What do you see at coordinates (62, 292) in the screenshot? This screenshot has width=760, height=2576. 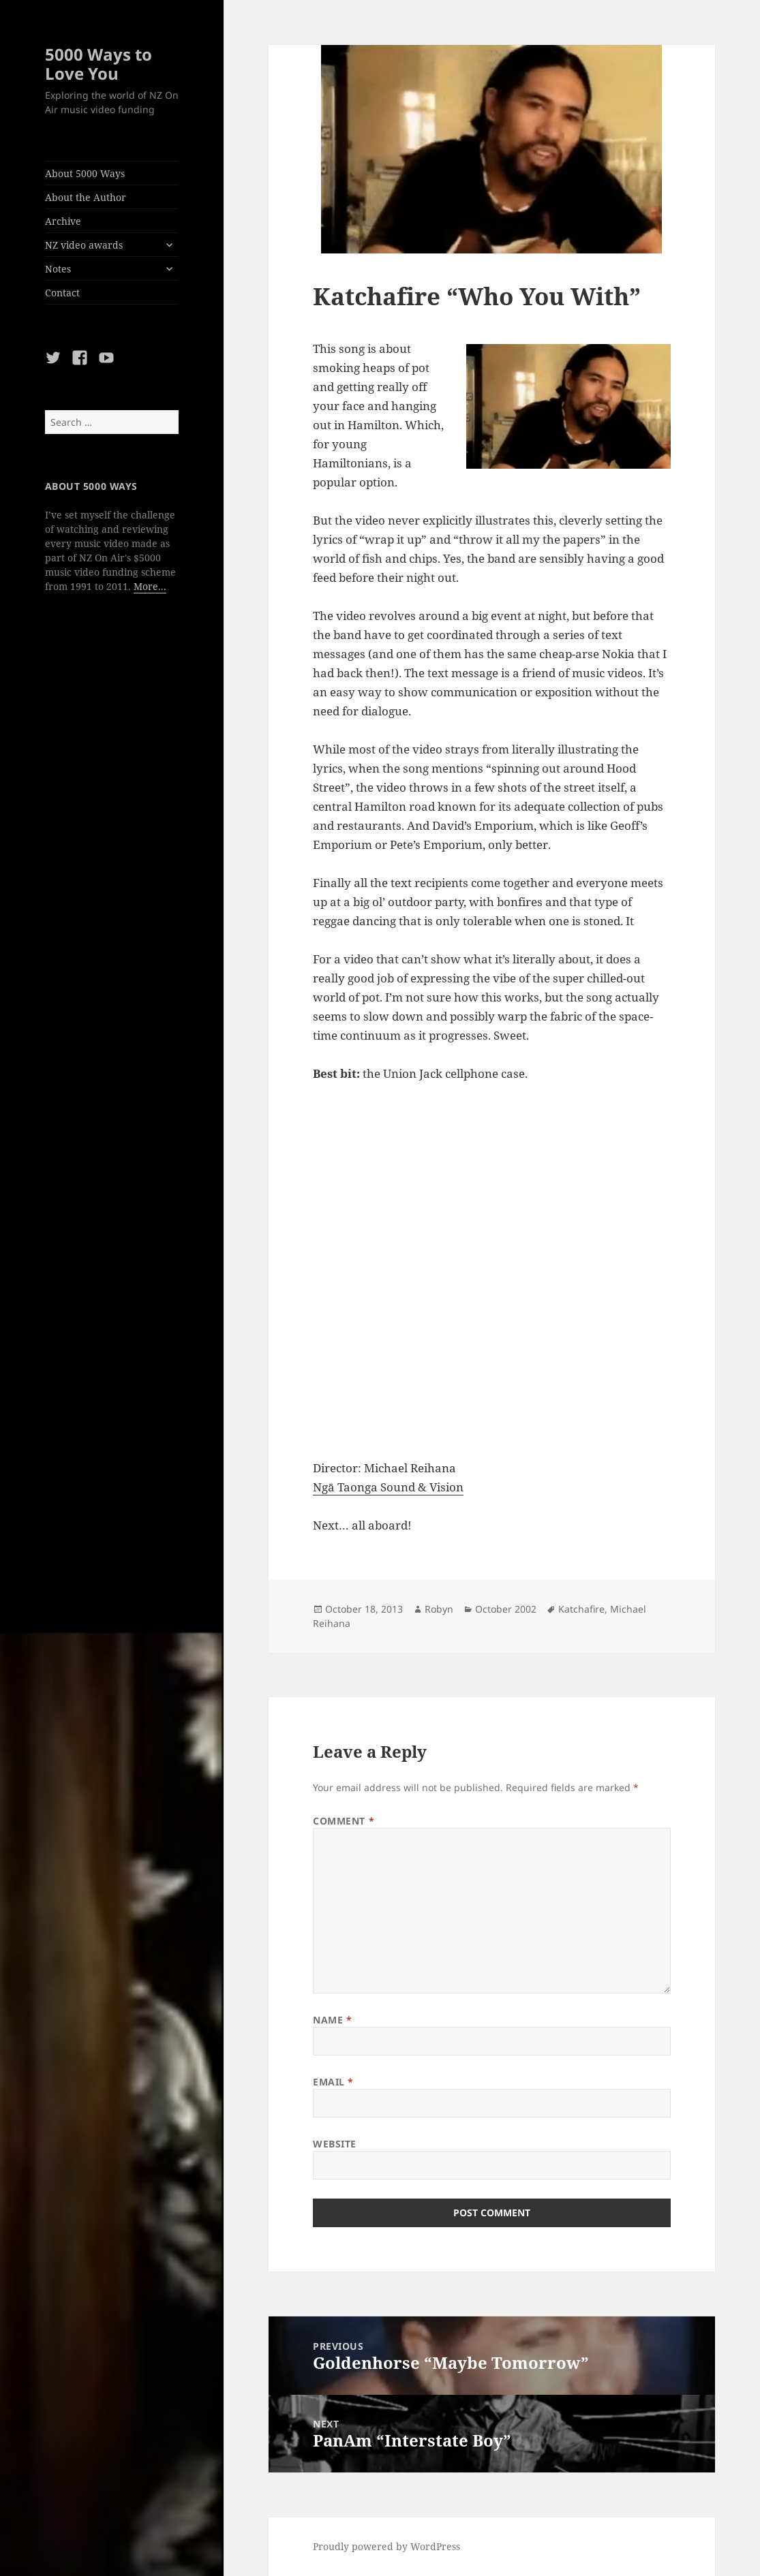 I see `Contact` at bounding box center [62, 292].